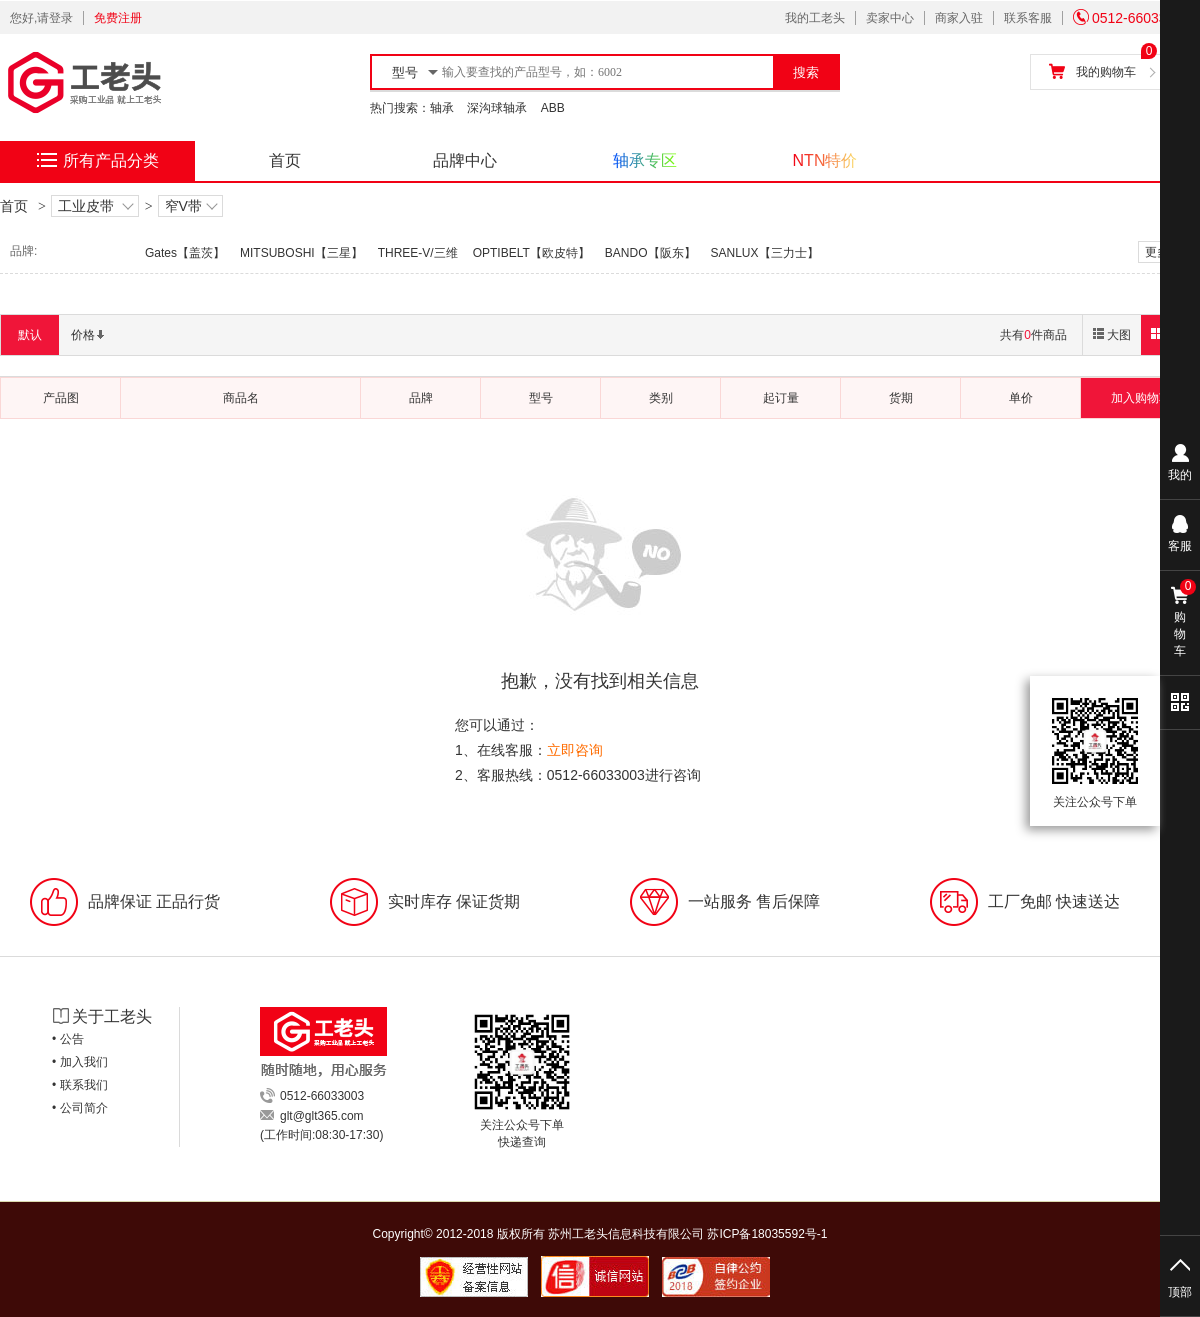 Image resolution: width=1200 pixels, height=1317 pixels. What do you see at coordinates (465, 160) in the screenshot?
I see `品牌中心` at bounding box center [465, 160].